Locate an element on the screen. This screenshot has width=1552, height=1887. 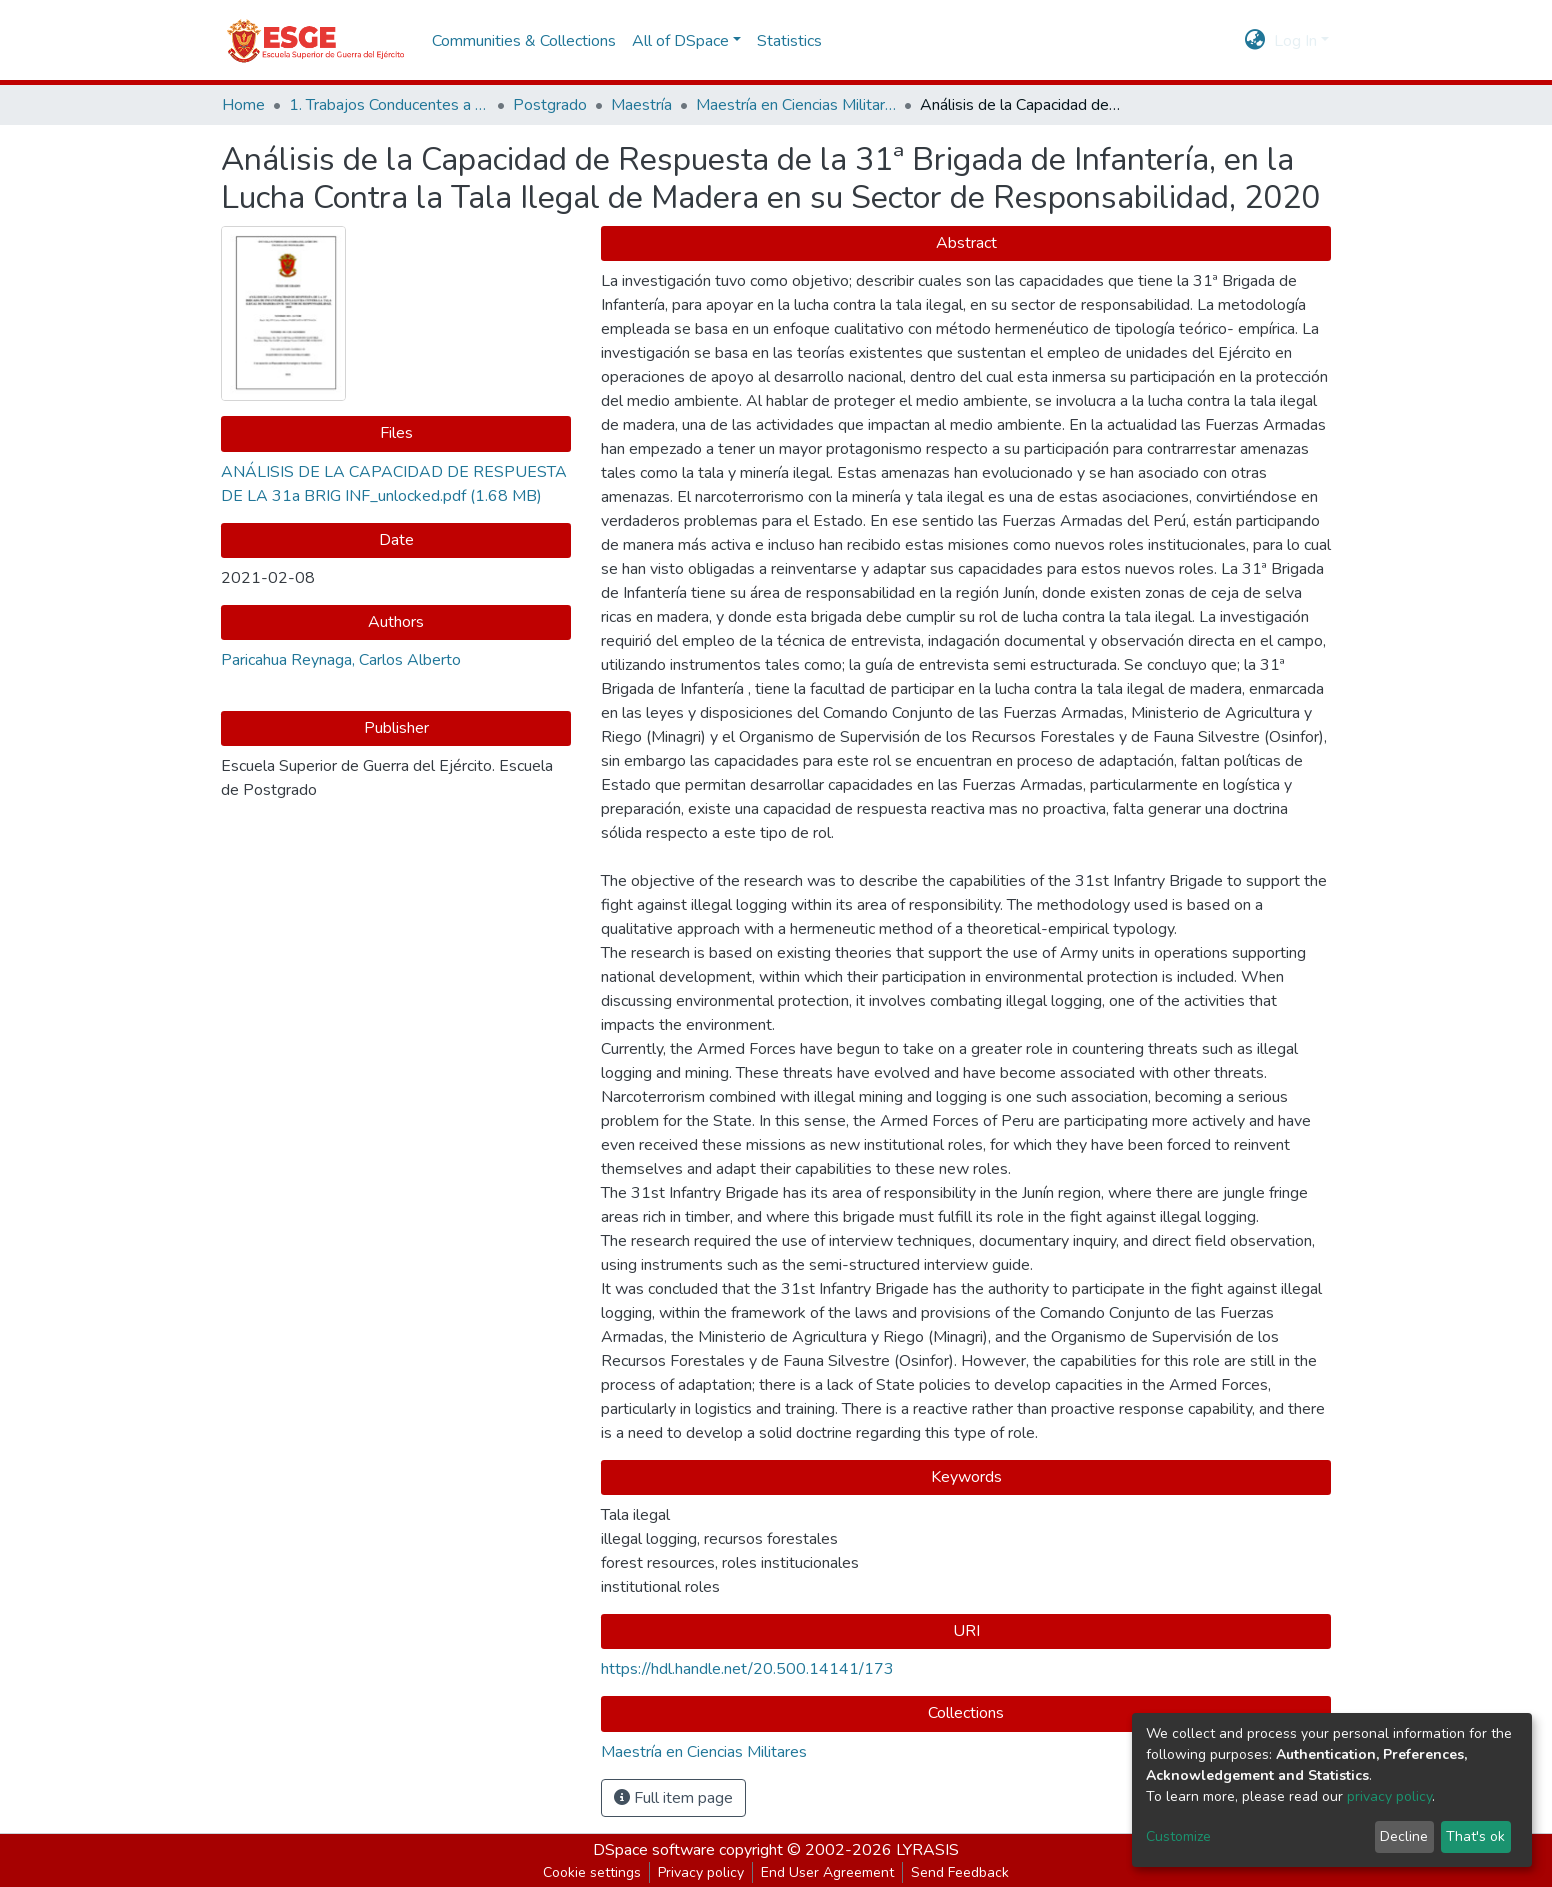
Maestría en Ciencias Militares is located at coordinates (796, 105).